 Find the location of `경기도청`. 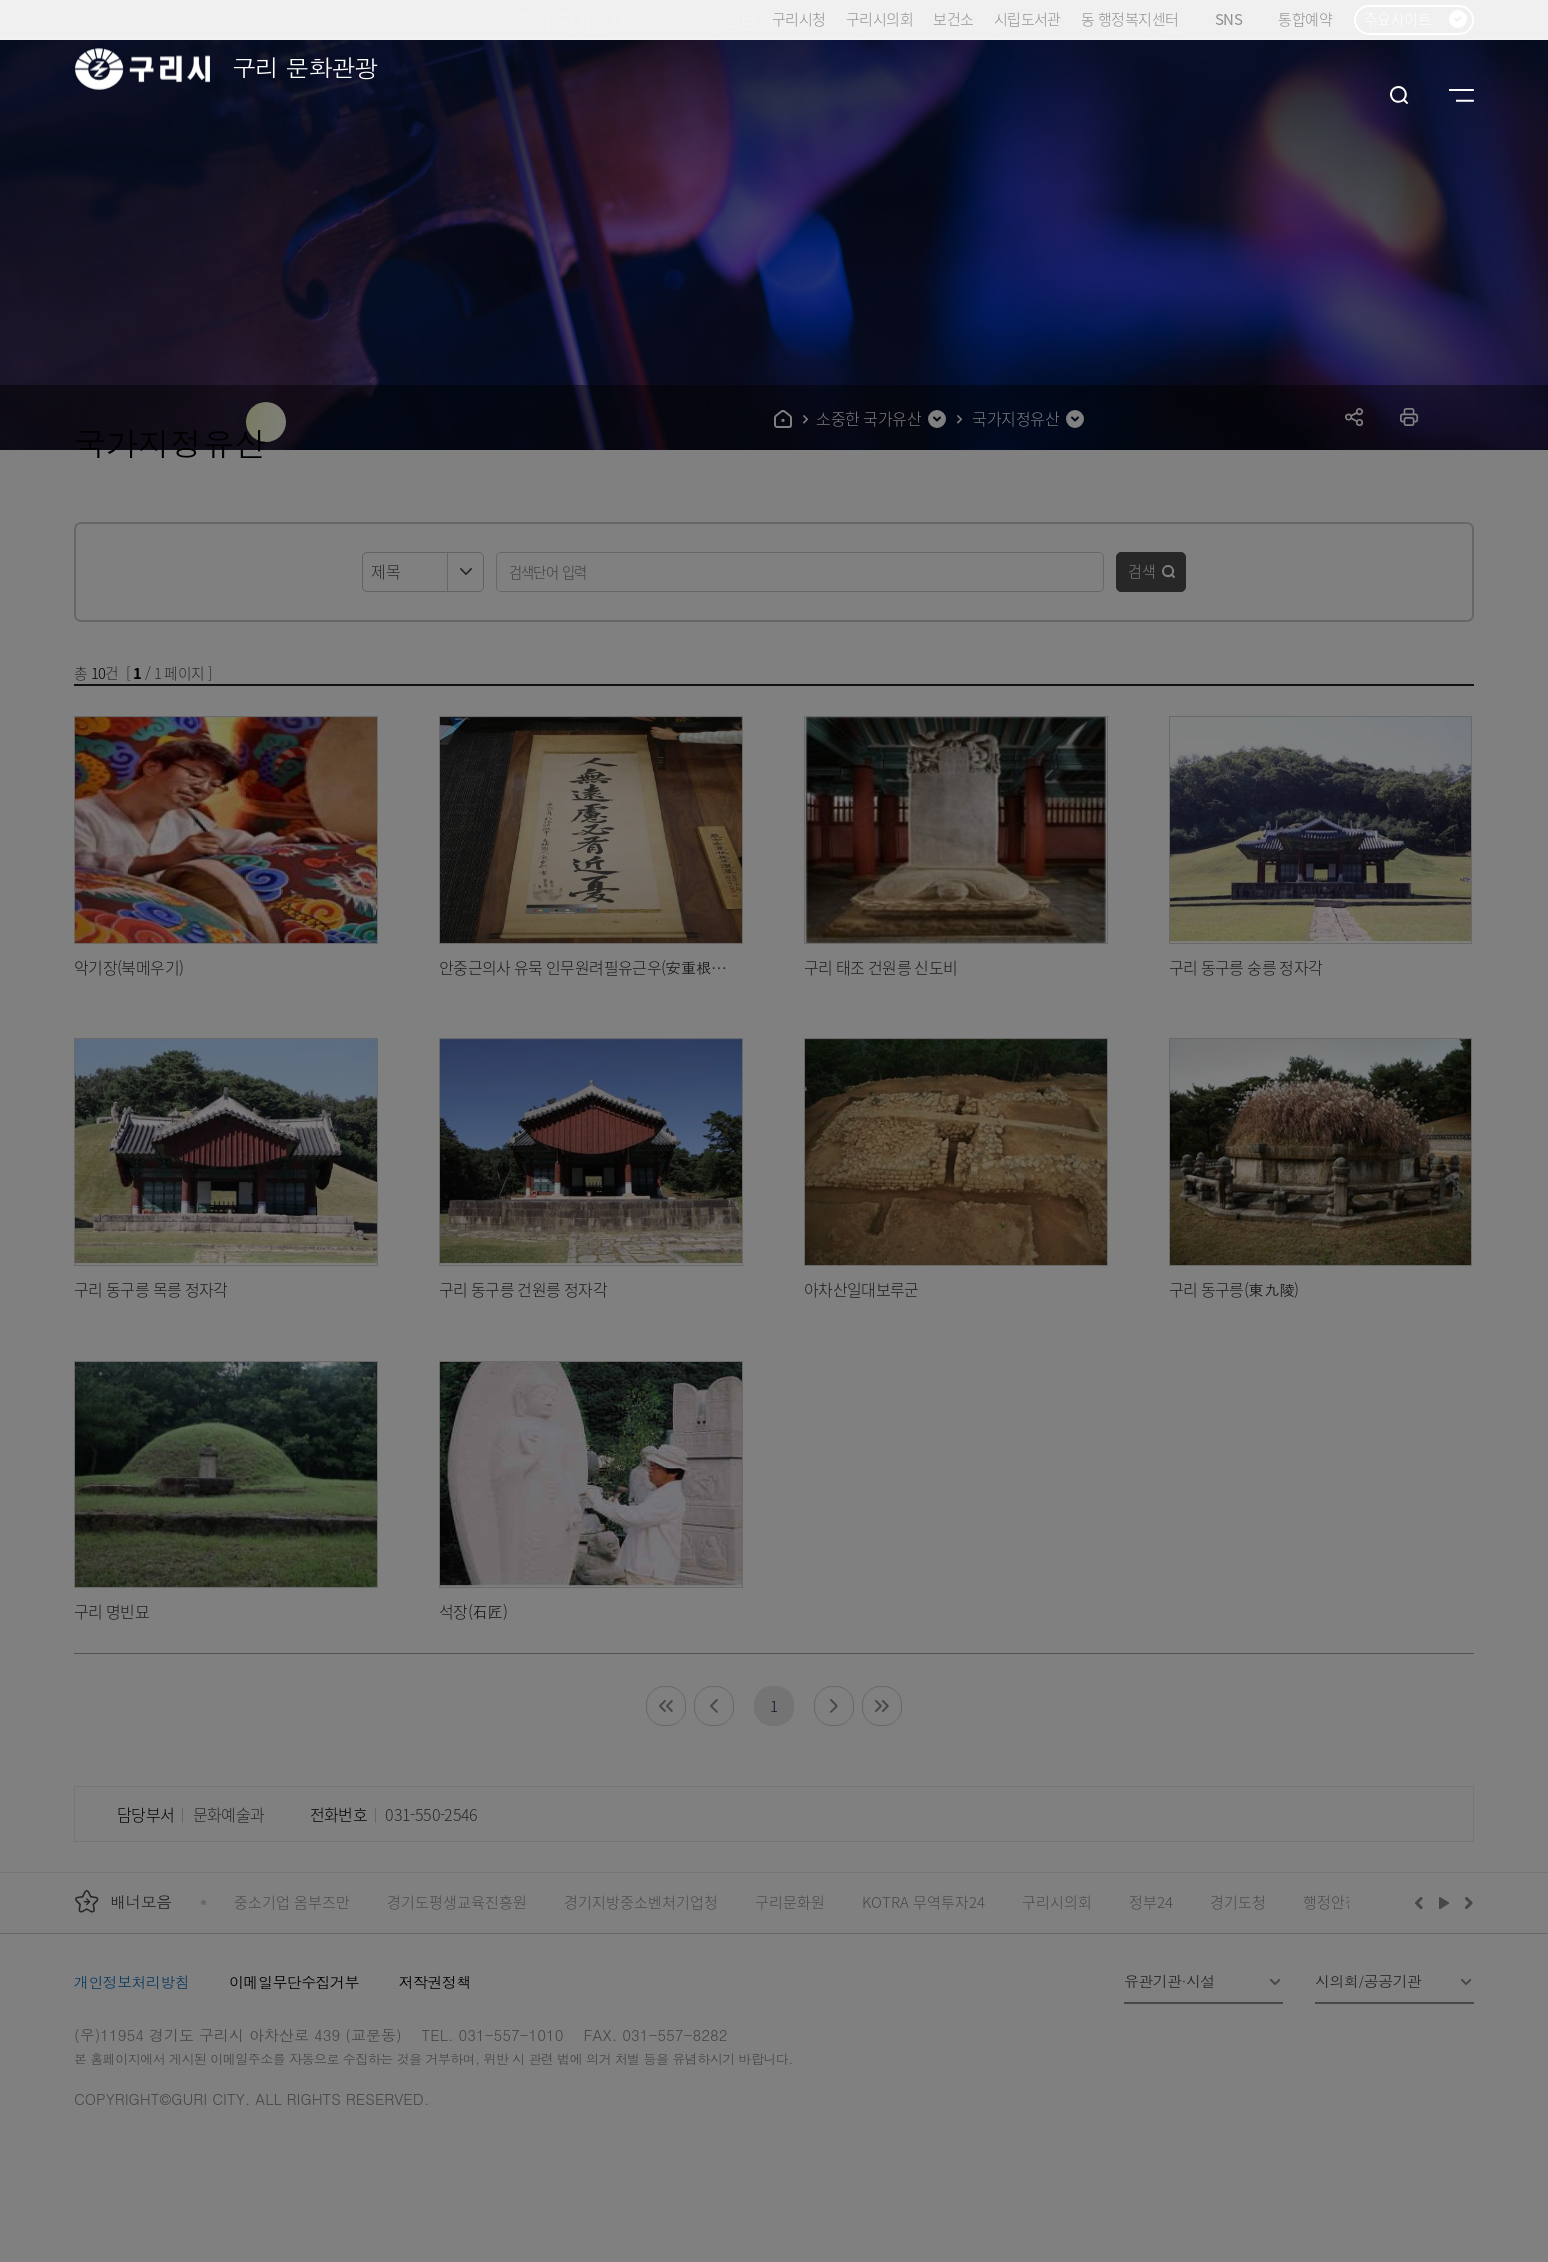

경기도청 is located at coordinates (1238, 1901).